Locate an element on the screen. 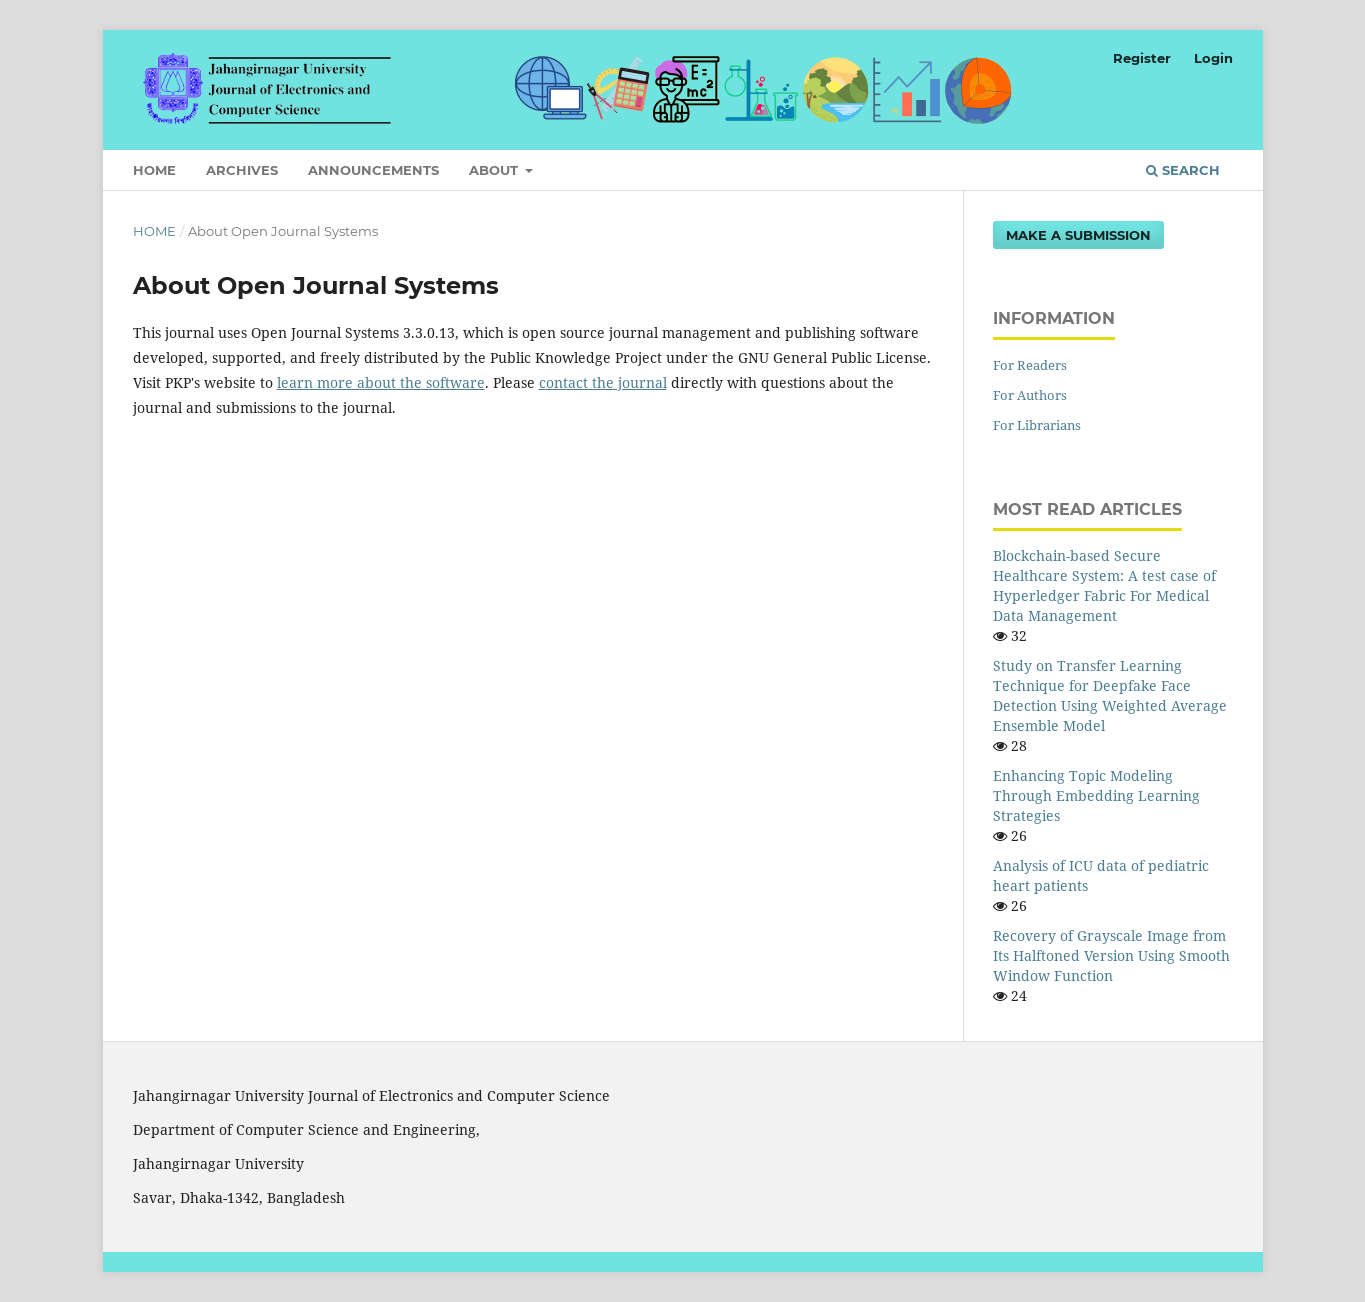 Image resolution: width=1365 pixels, height=1302 pixels. Search is located at coordinates (1183, 170).